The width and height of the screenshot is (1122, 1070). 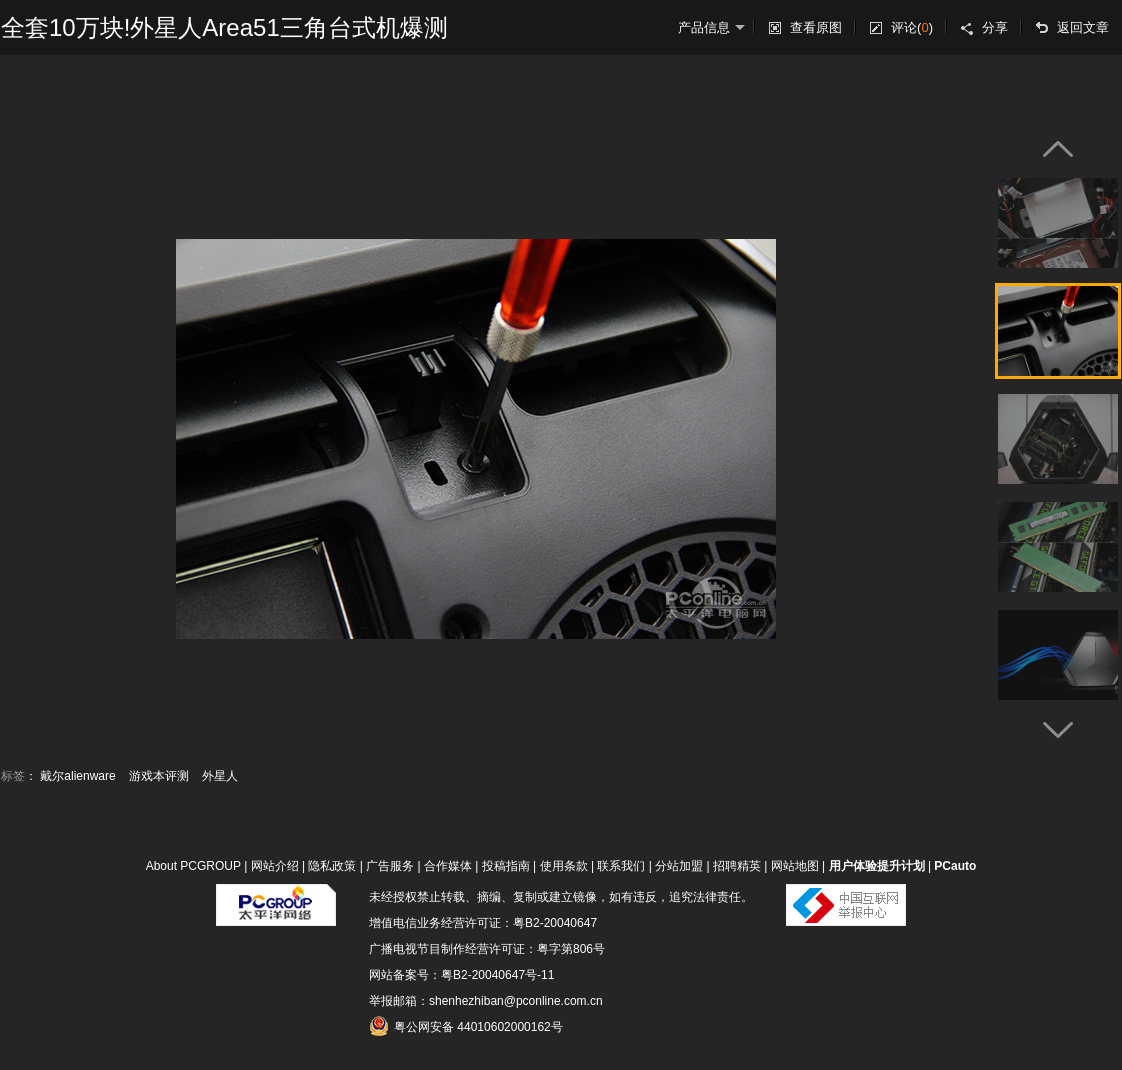 I want to click on 外星人, so click(x=220, y=776).